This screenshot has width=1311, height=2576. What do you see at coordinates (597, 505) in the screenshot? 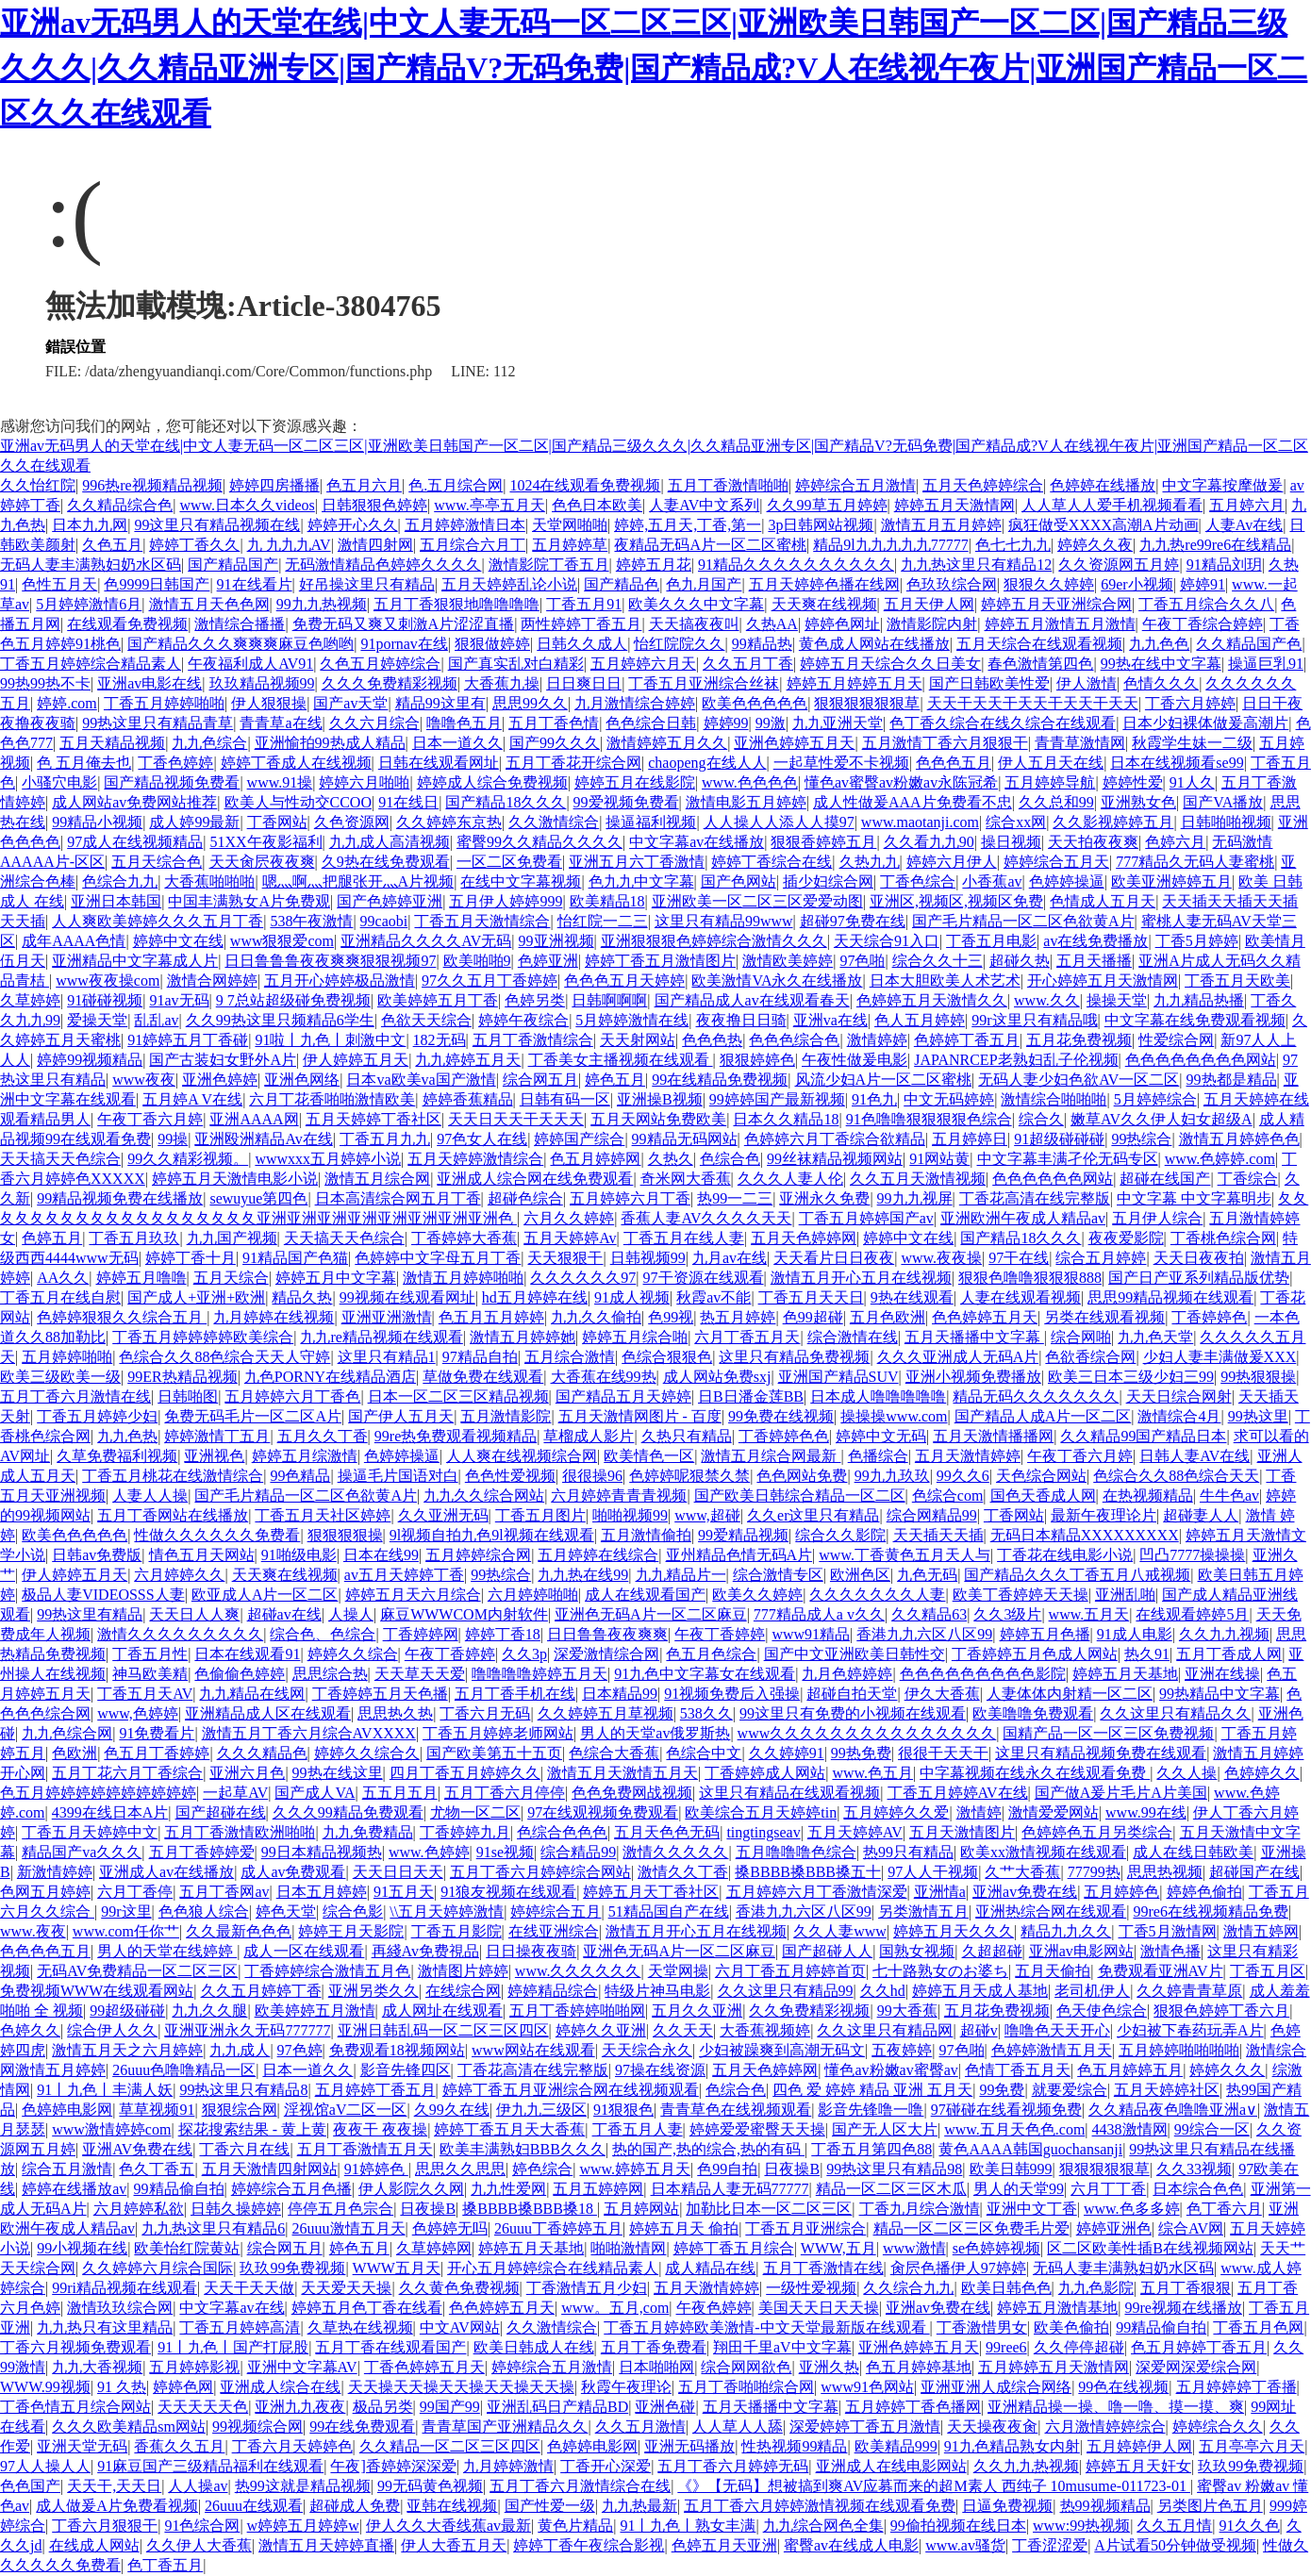
I see `色色日本欧美` at bounding box center [597, 505].